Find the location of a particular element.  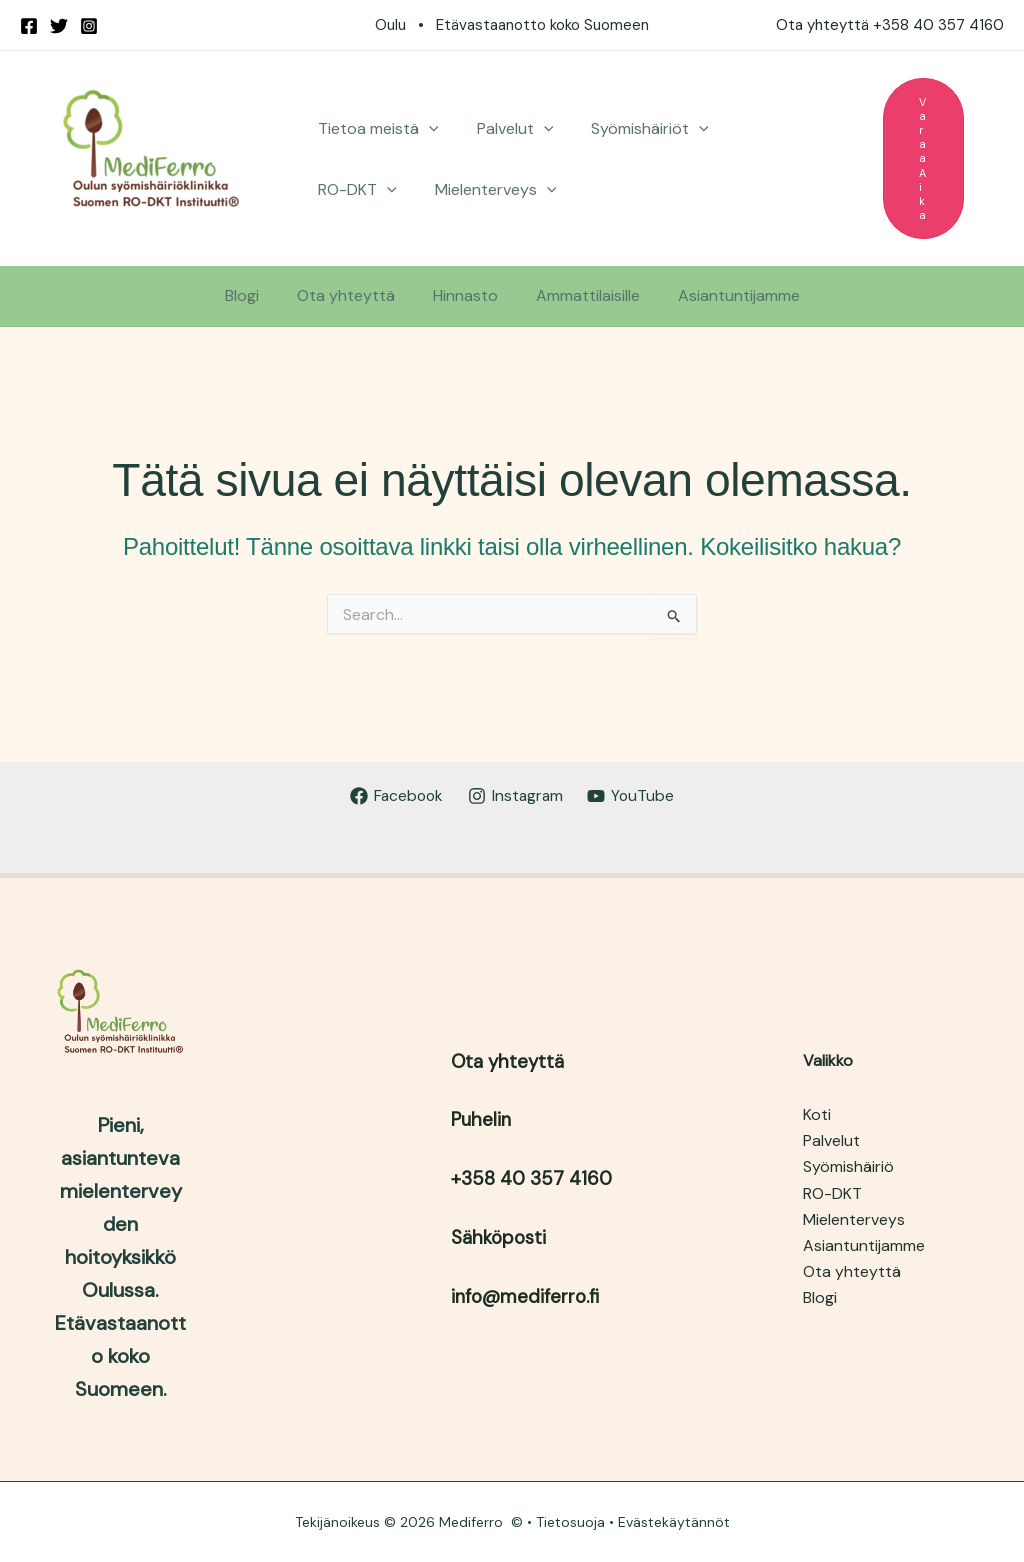

Asiantuntijamme is located at coordinates (727, 295).